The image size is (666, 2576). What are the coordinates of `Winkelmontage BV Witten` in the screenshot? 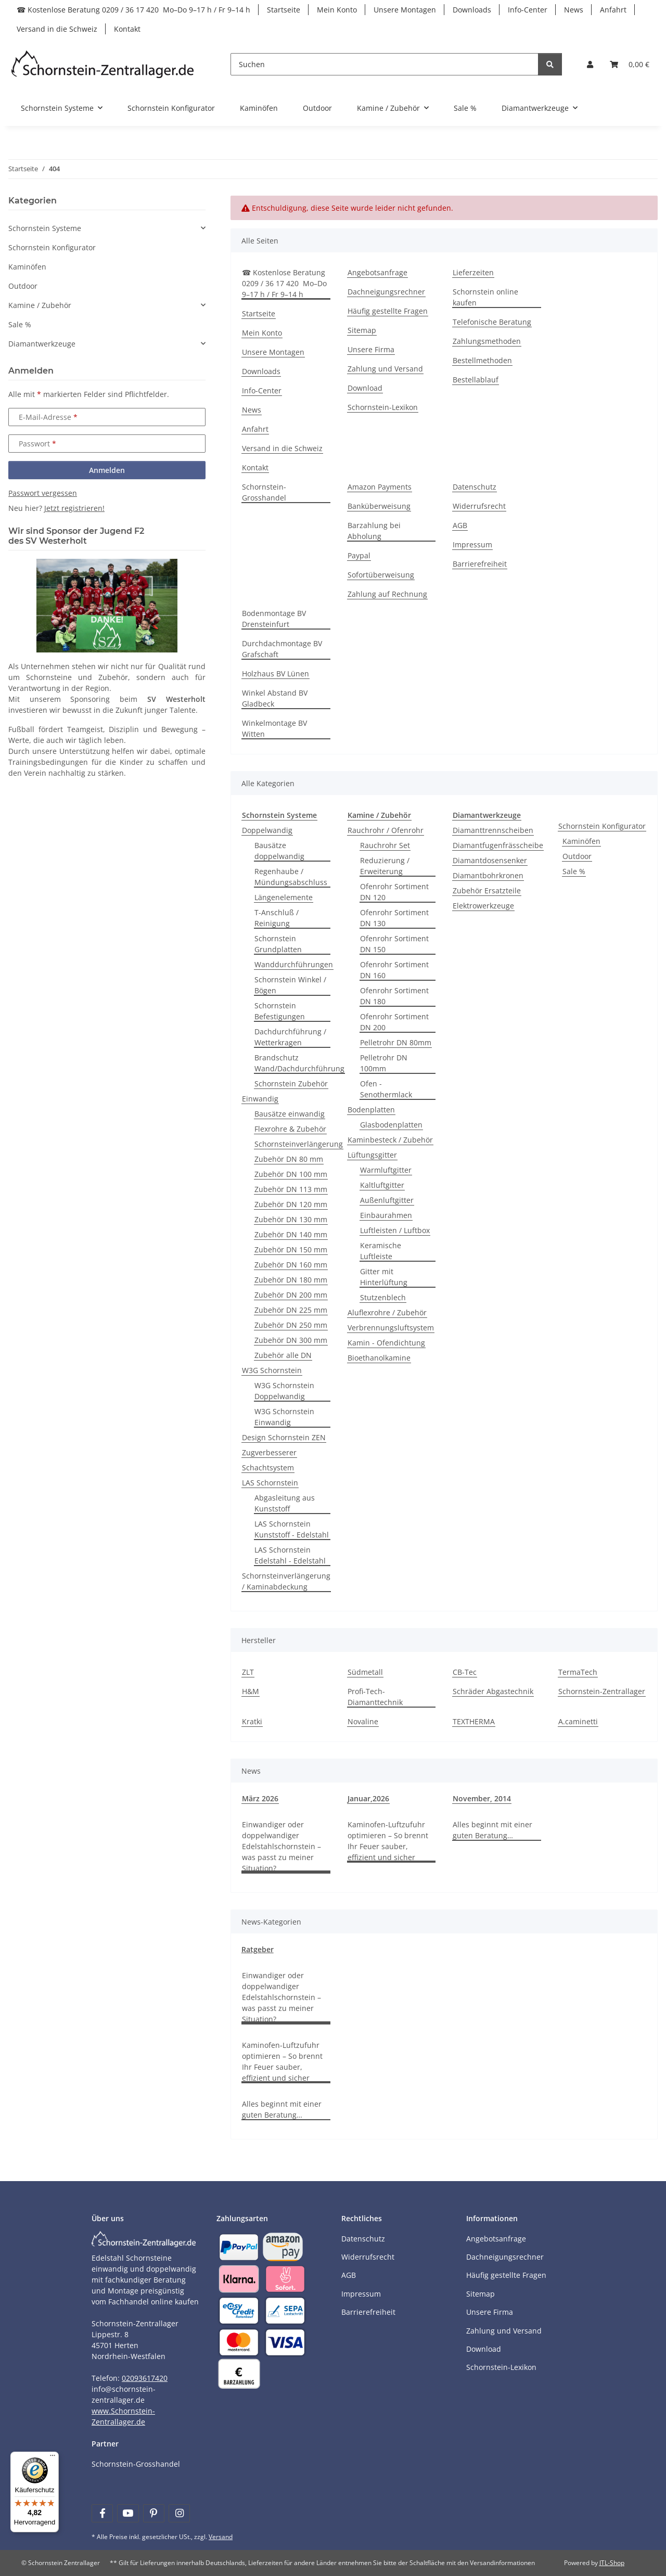 It's located at (274, 728).